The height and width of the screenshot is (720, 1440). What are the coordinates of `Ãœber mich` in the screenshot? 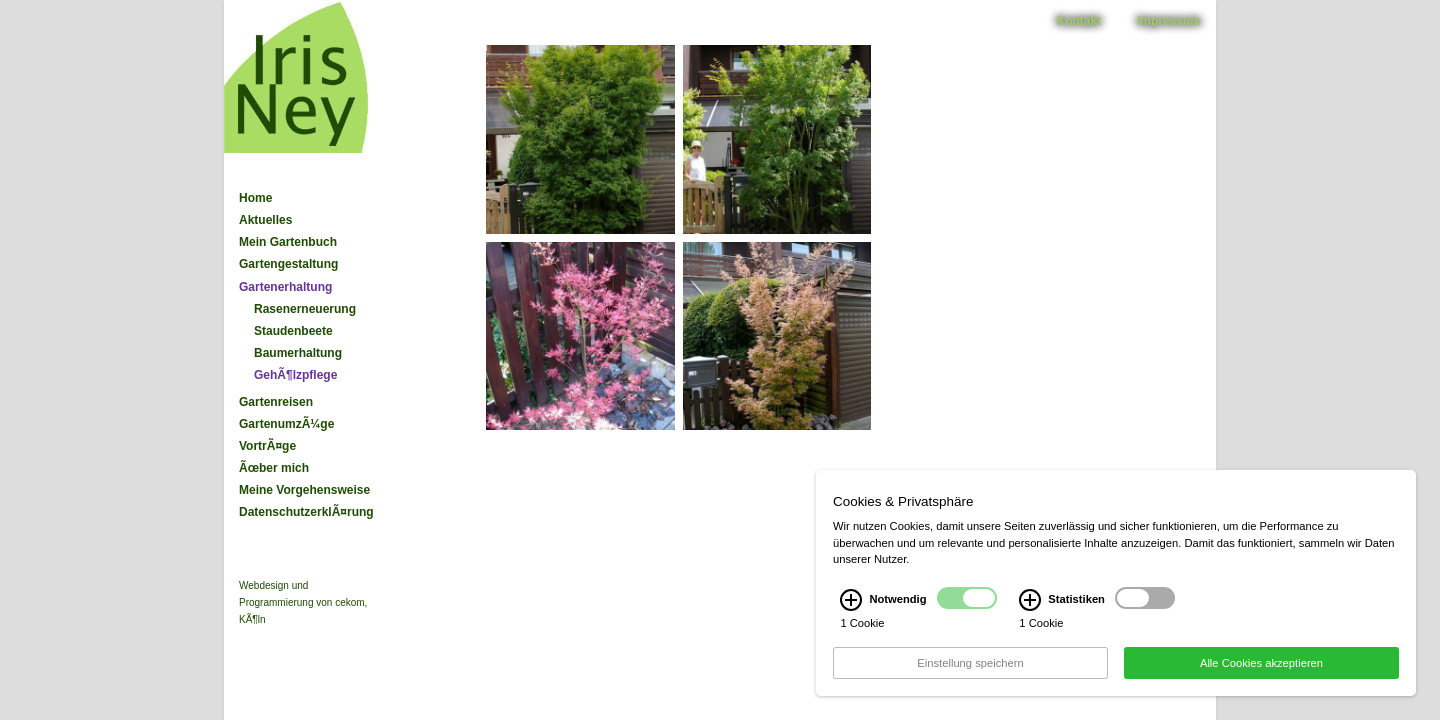 It's located at (274, 468).